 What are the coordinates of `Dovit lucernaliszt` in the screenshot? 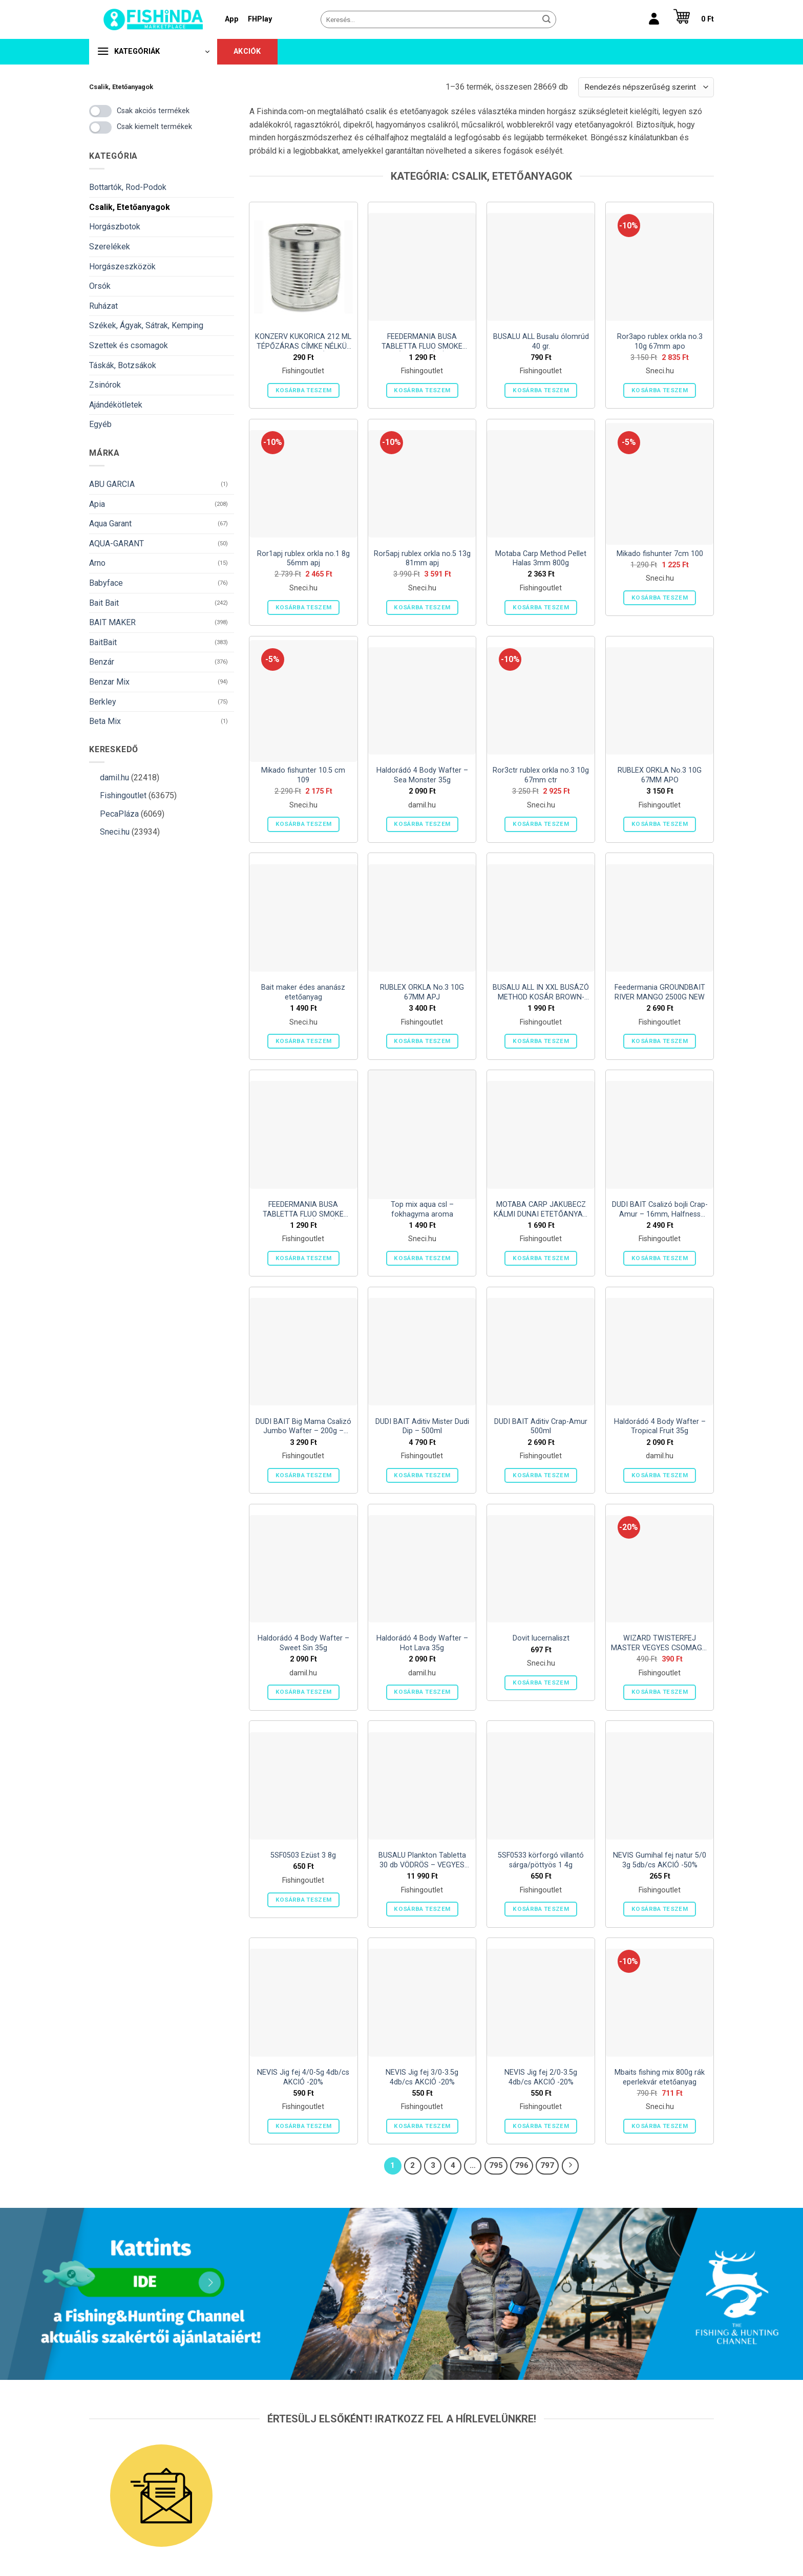 It's located at (541, 1638).